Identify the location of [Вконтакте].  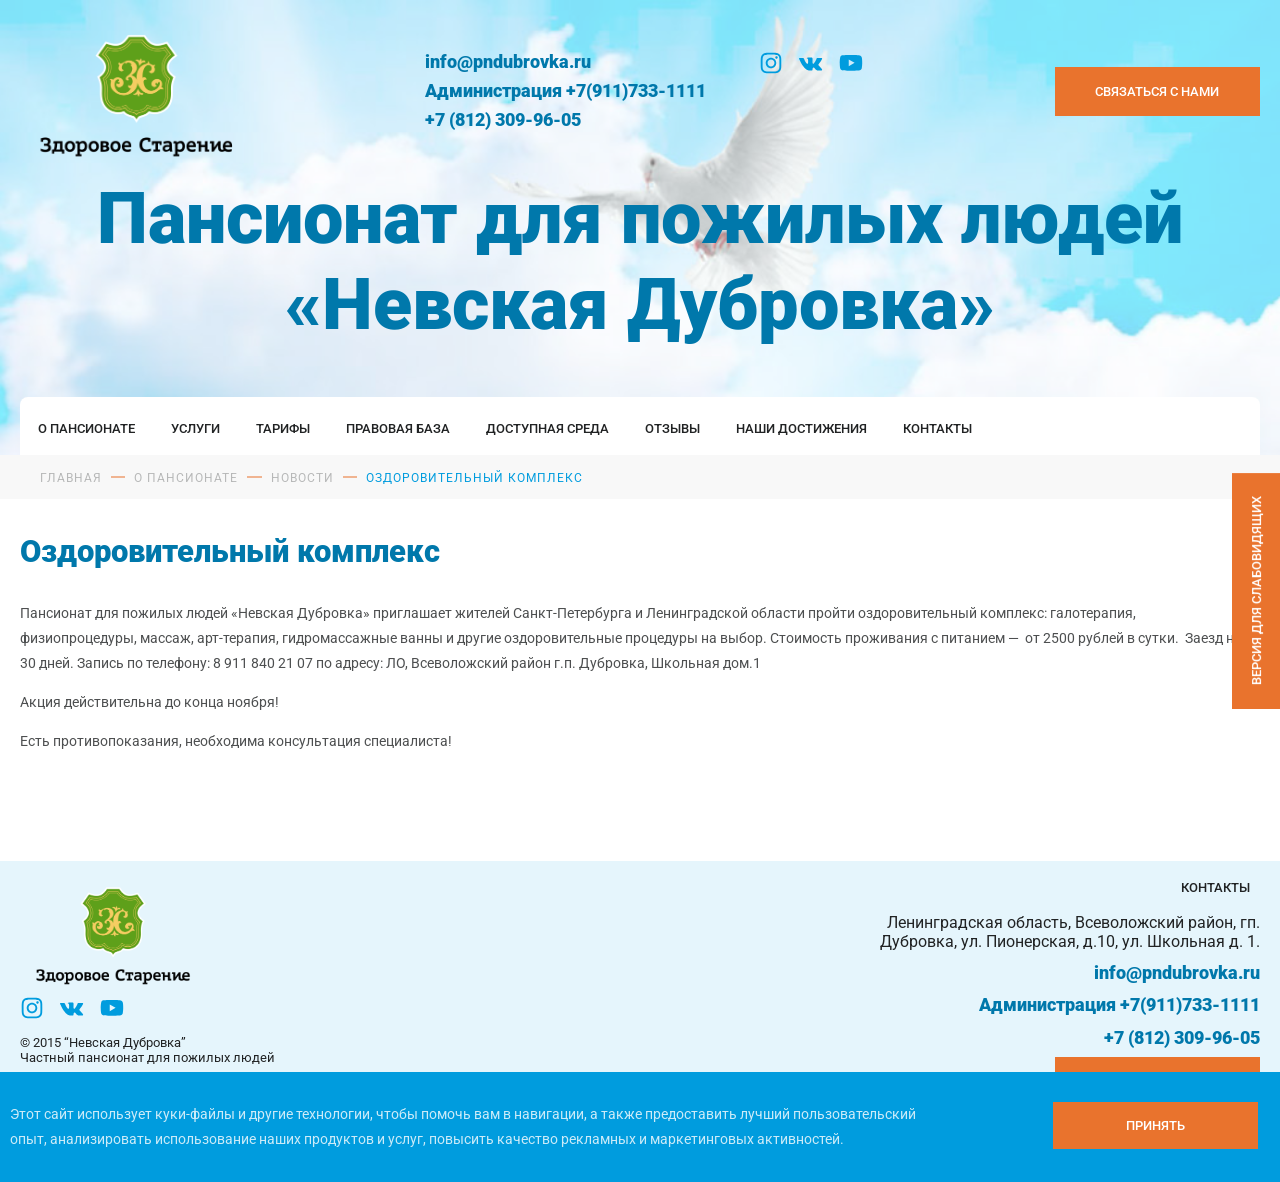
(811, 63).